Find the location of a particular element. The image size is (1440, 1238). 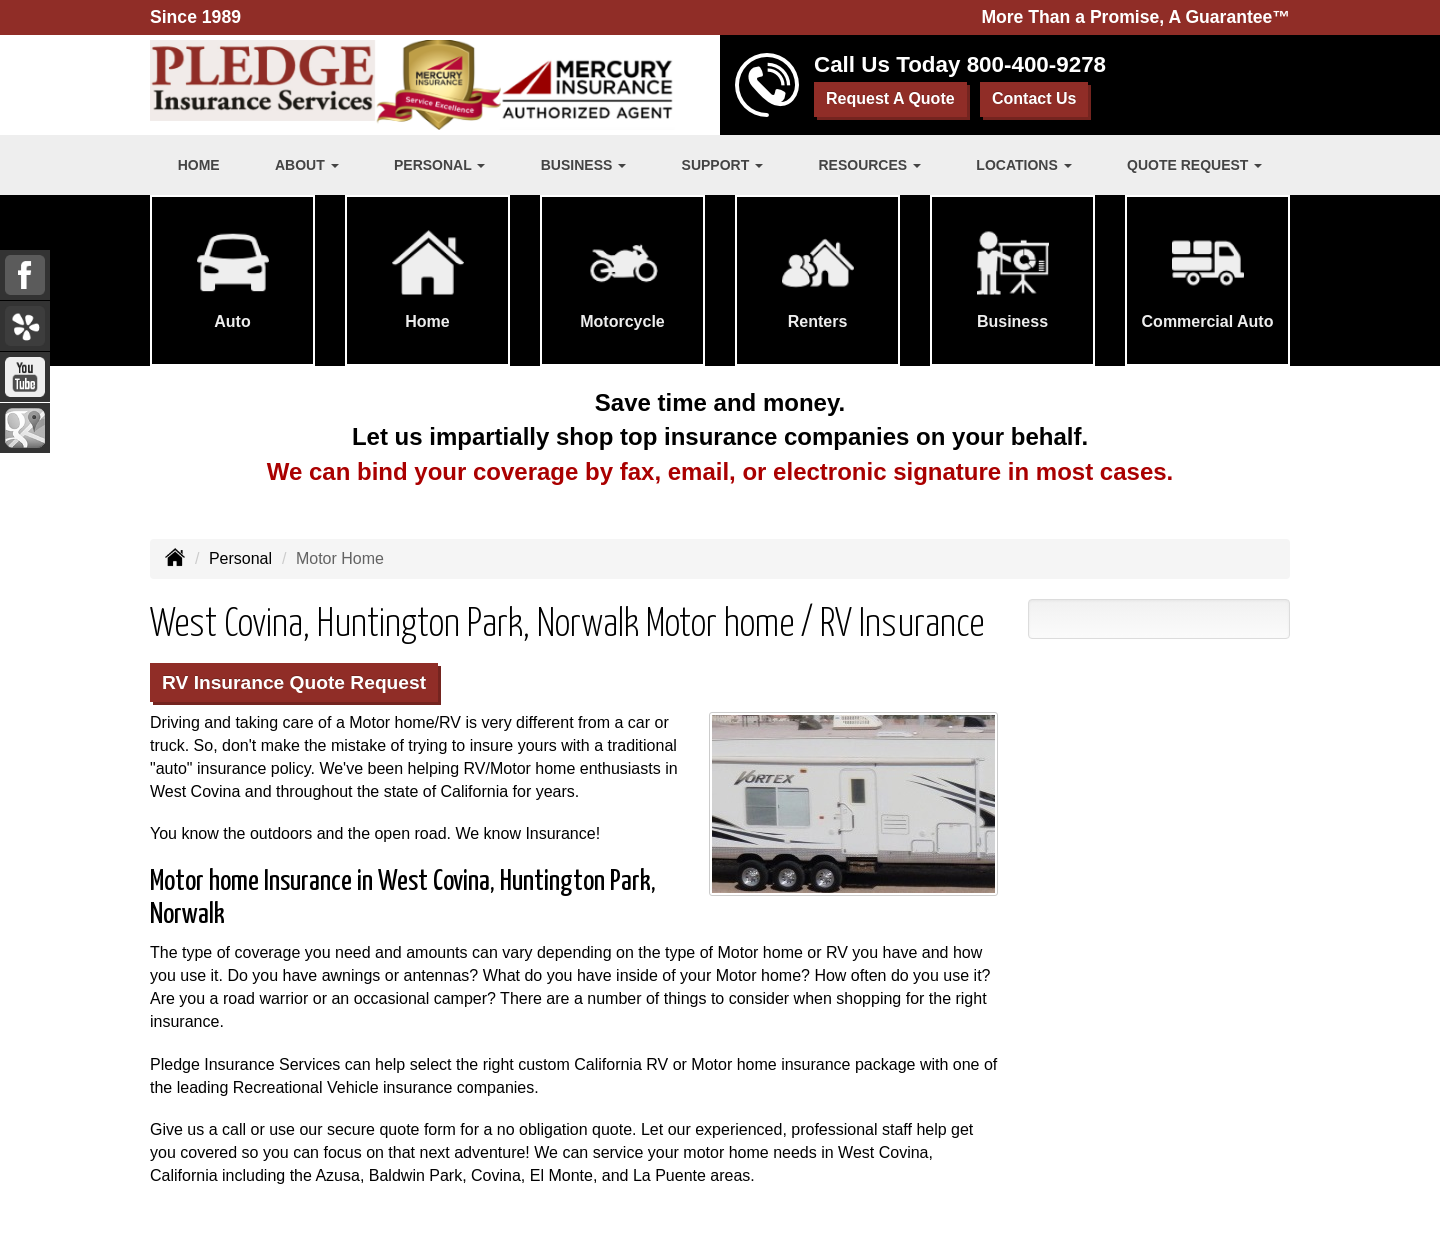

Resources [button] is located at coordinates (869, 165).